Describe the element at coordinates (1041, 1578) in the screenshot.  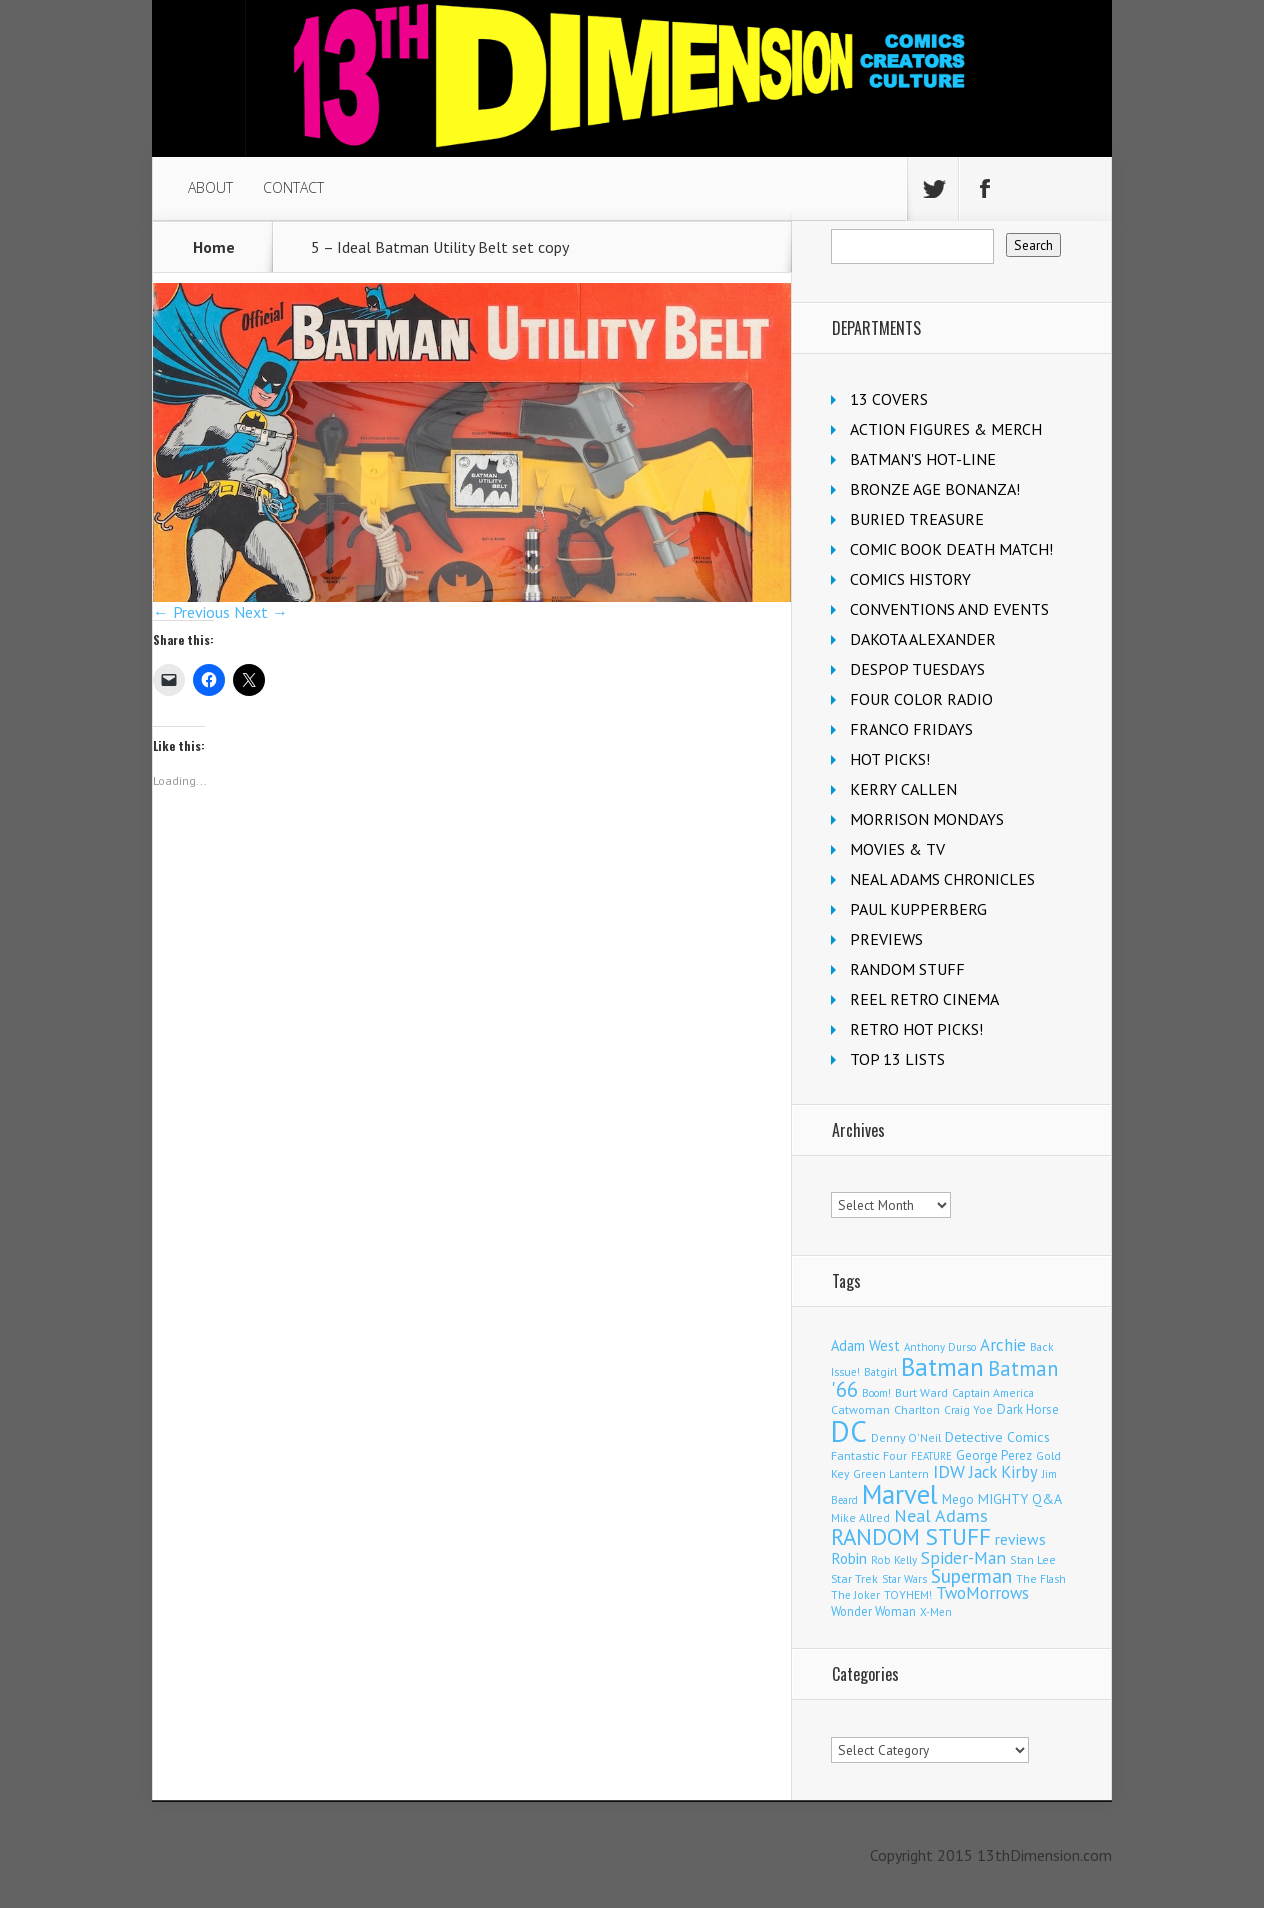
I see `The Flash [The Flash (106 items)]` at that location.